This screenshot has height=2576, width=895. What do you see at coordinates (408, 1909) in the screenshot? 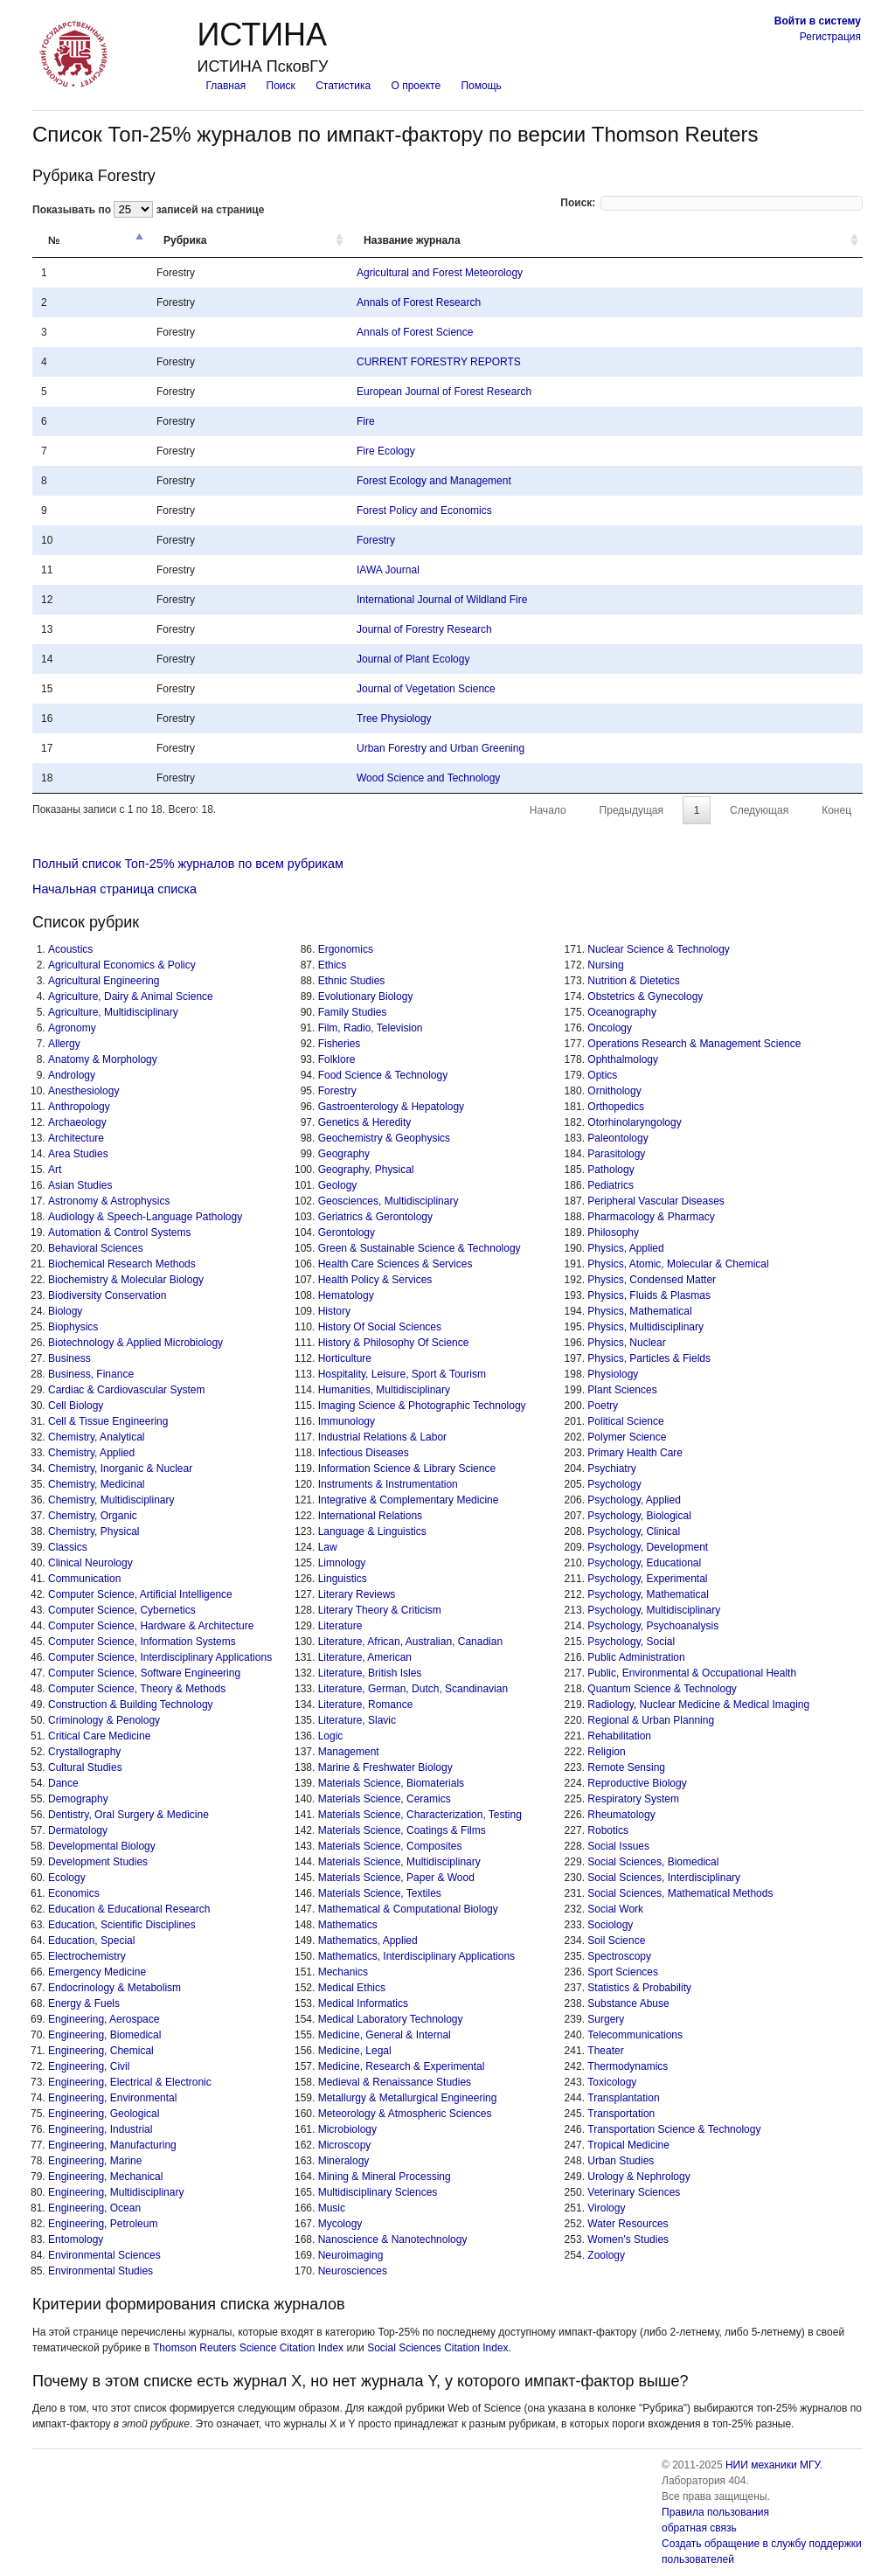
I see `Mathematical & Computational Biology` at bounding box center [408, 1909].